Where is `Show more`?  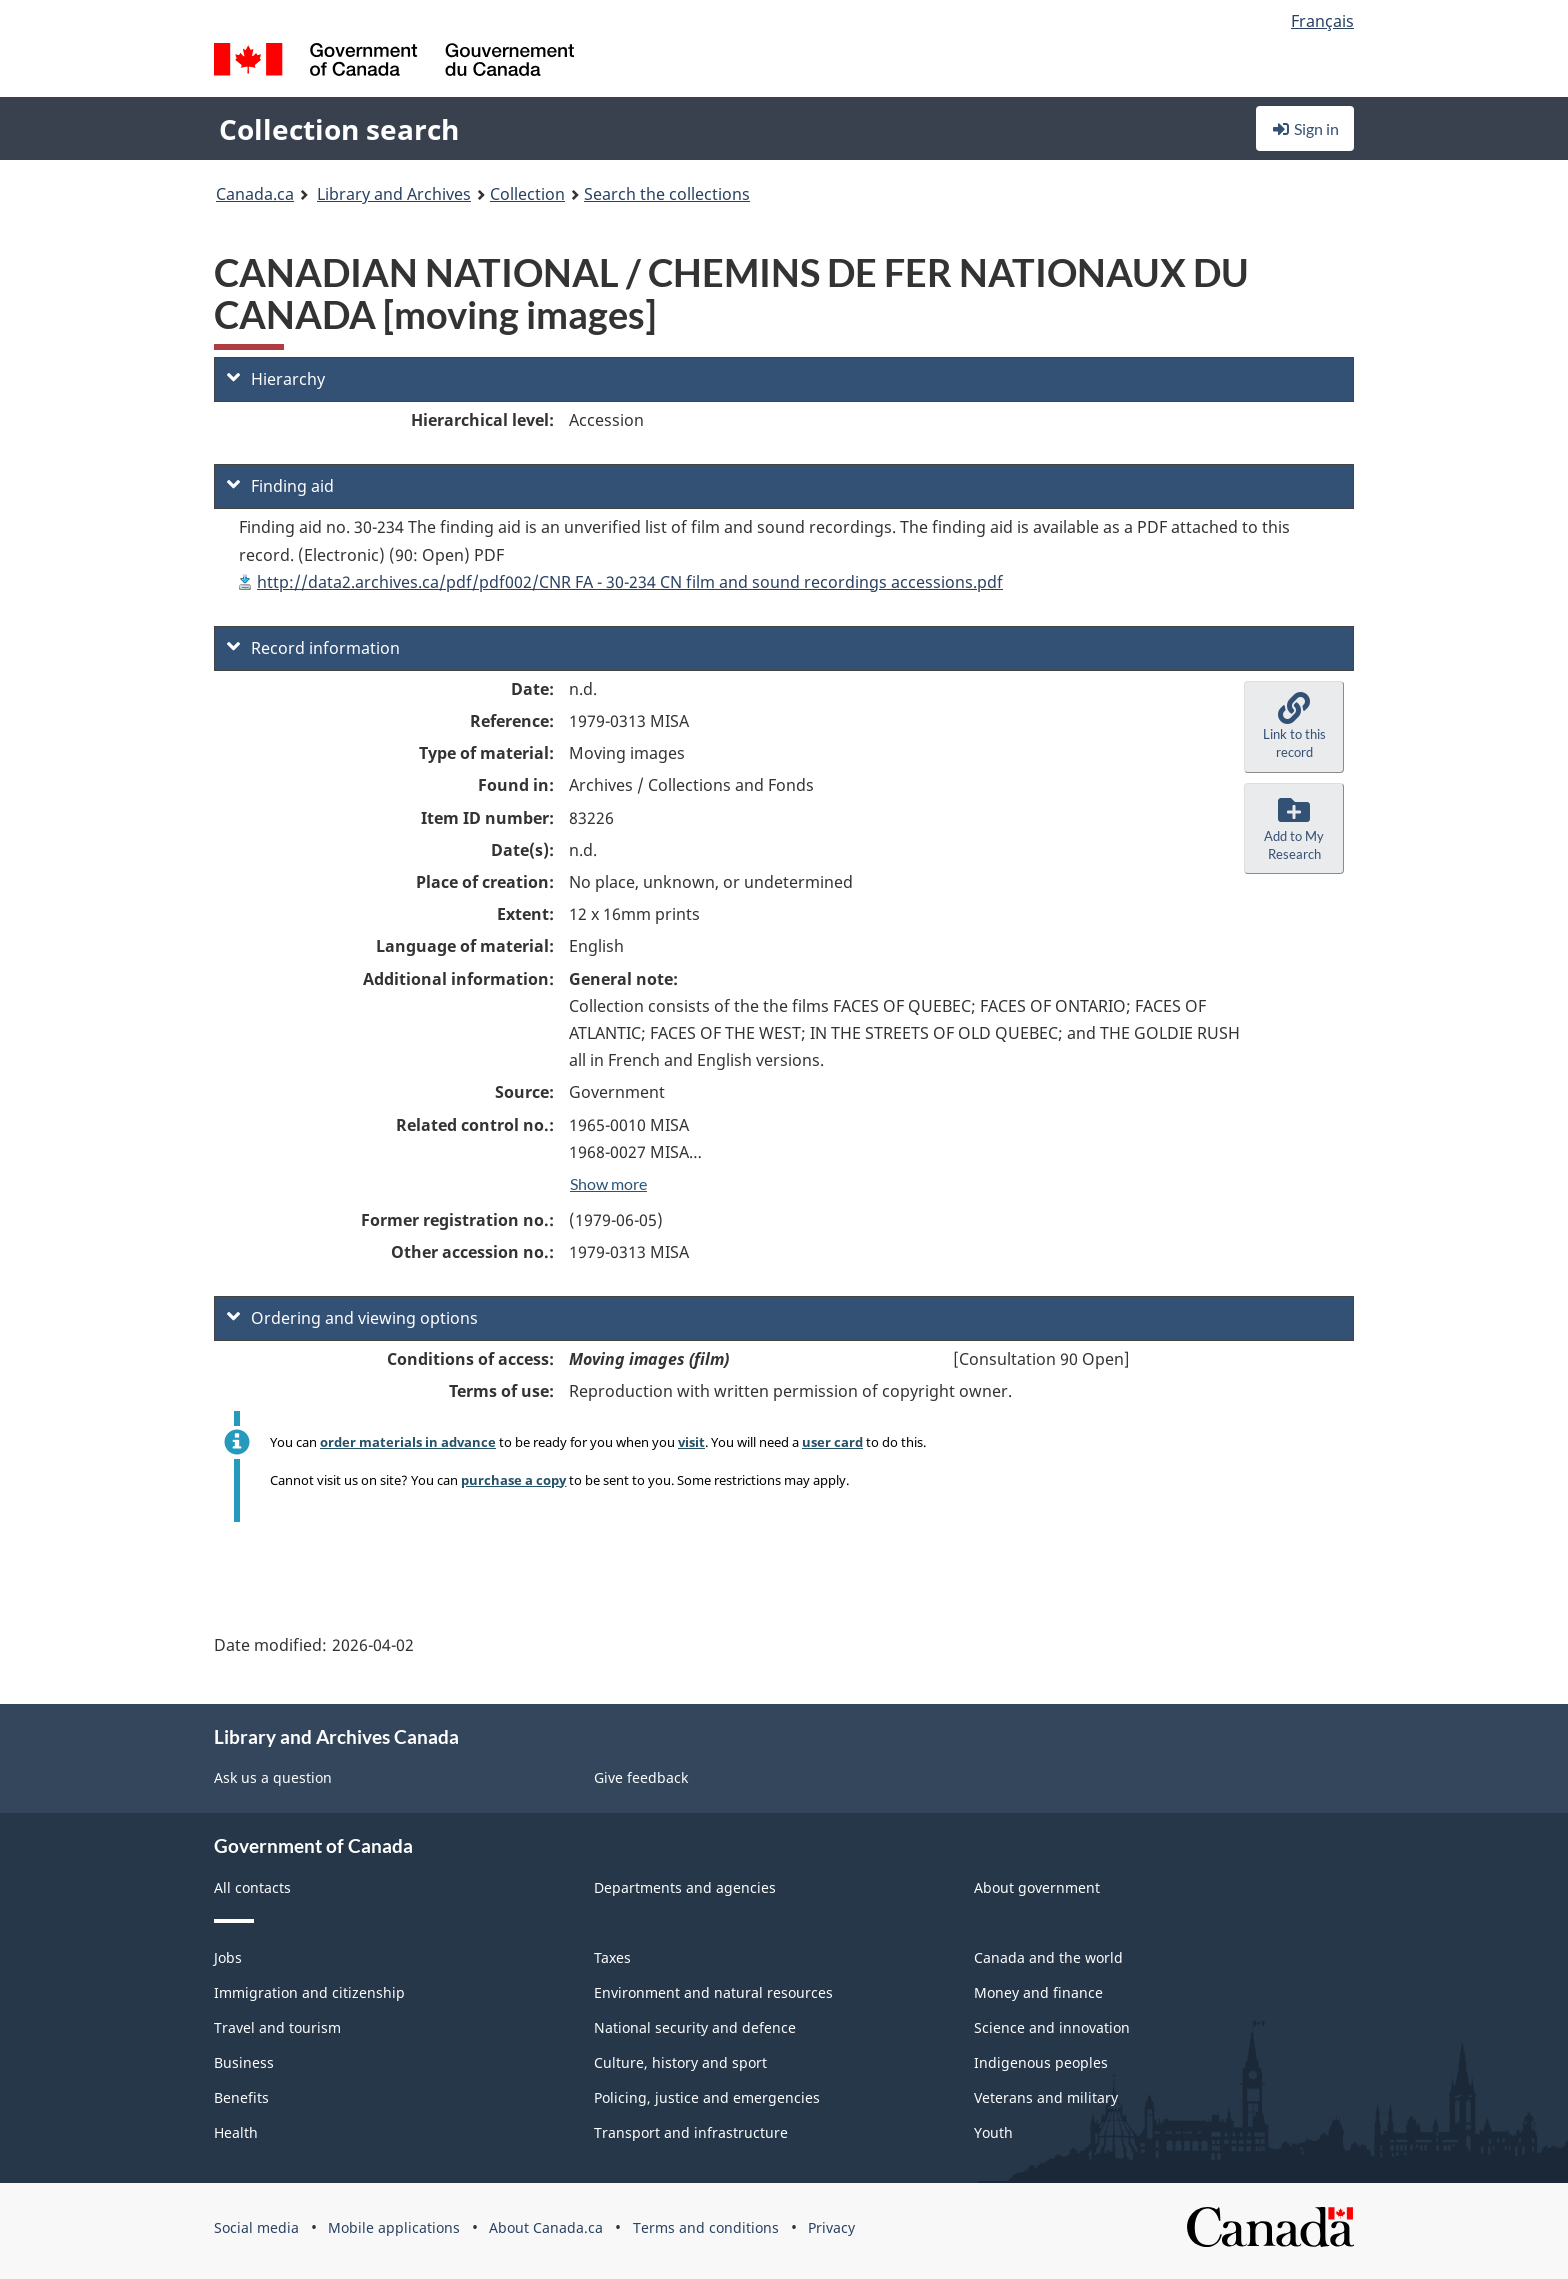 Show more is located at coordinates (608, 1183).